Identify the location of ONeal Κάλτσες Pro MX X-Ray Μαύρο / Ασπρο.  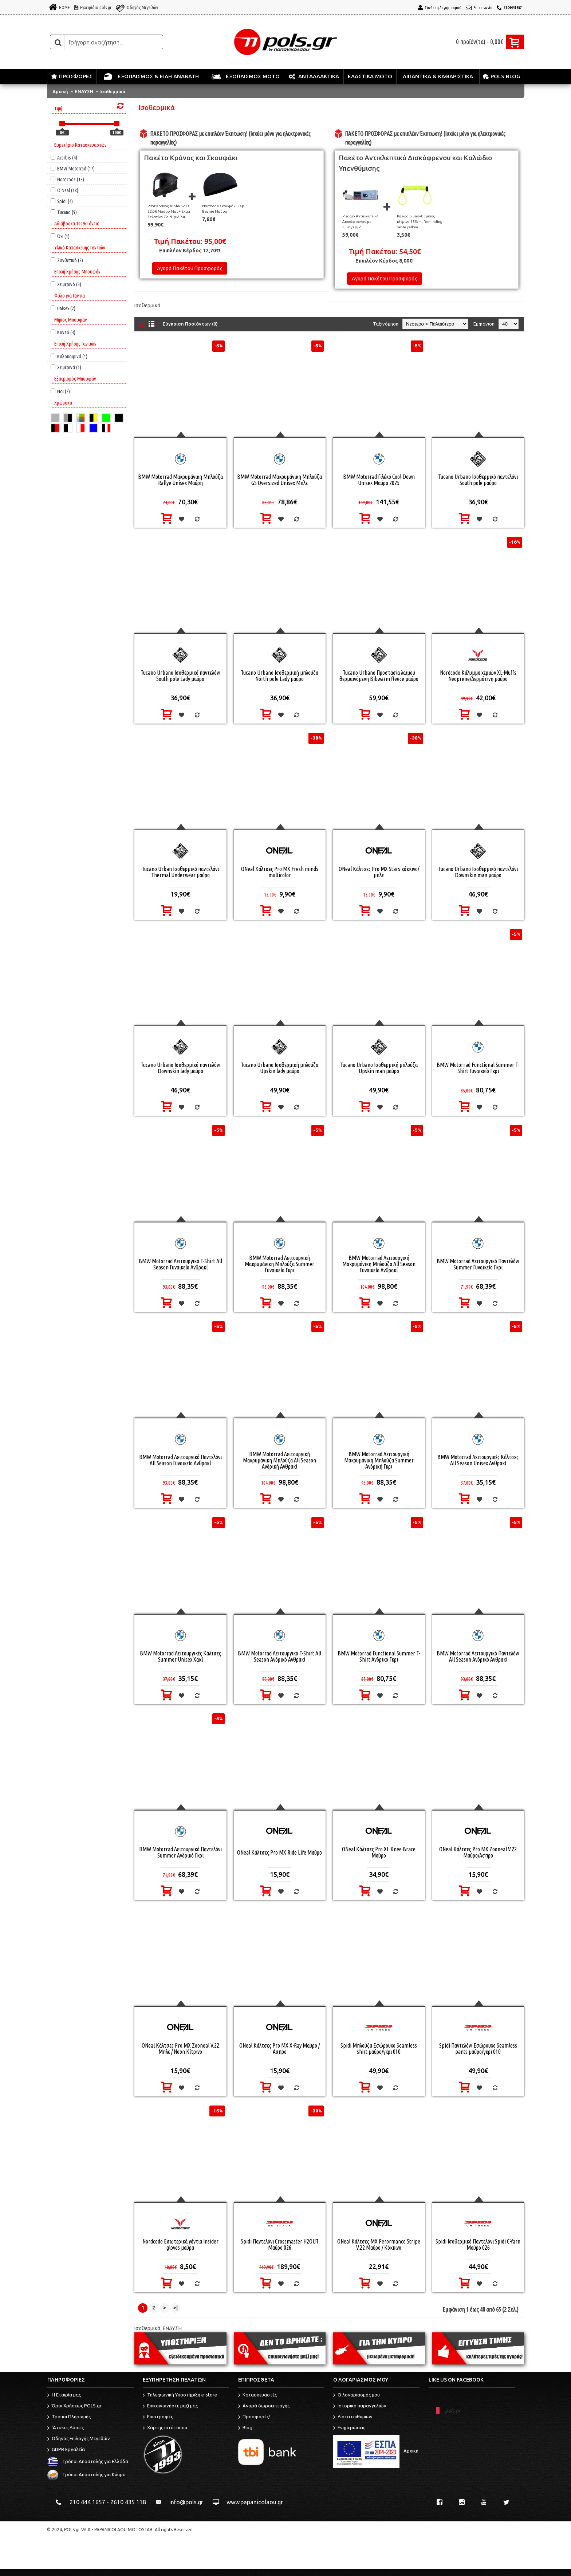
(279, 2048).